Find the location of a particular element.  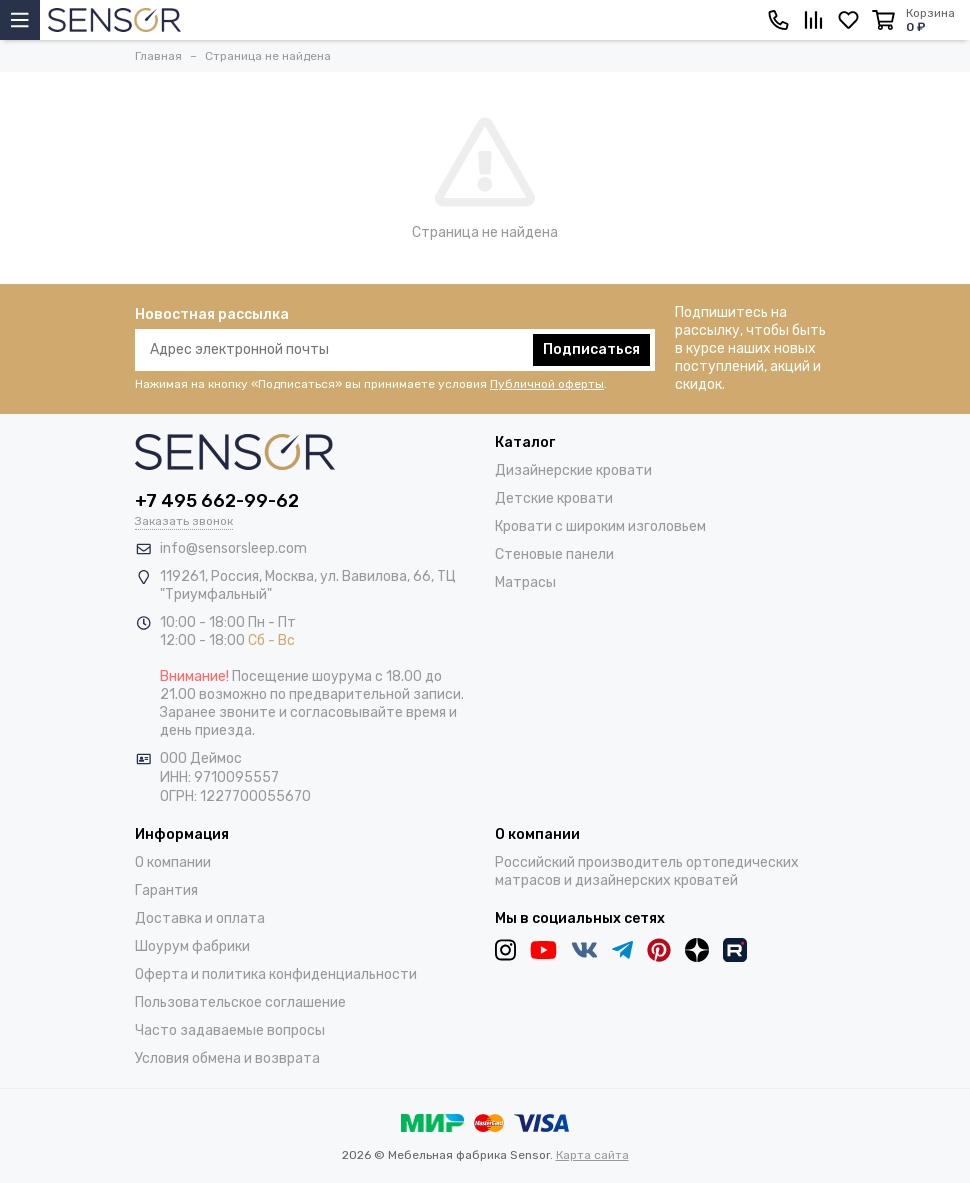

Карта сайта is located at coordinates (592, 1155).